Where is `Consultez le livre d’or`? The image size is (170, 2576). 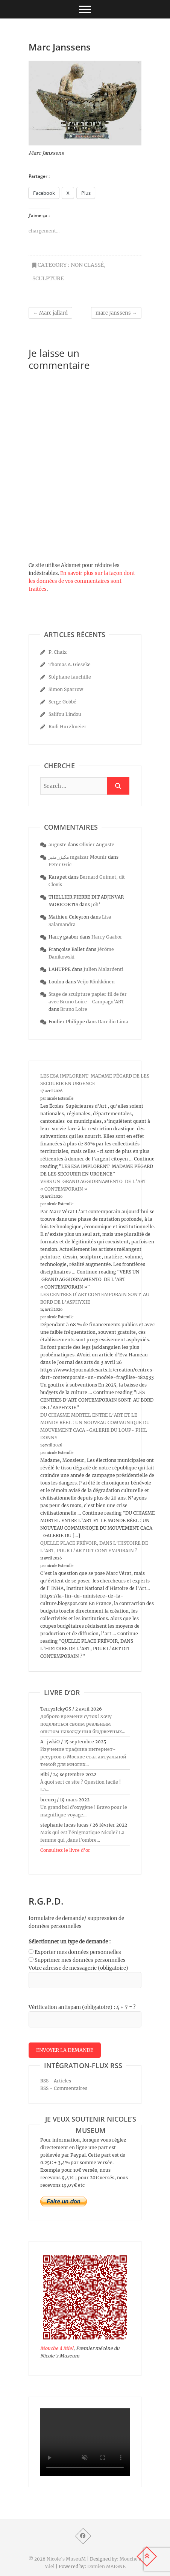 Consultez le livre d’or is located at coordinates (65, 1850).